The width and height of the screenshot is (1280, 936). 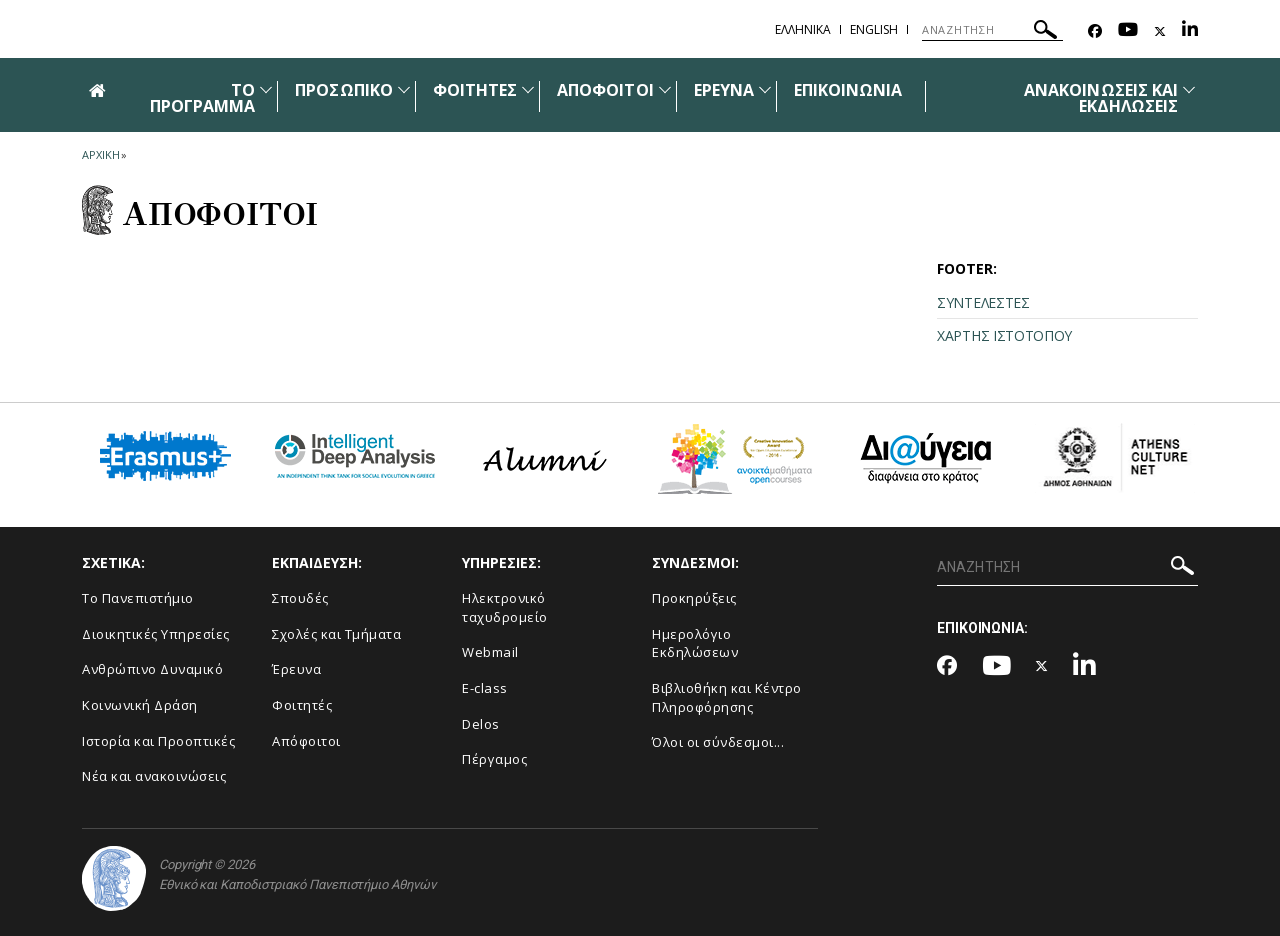 I want to click on Σχολές και Τμήματα, so click(x=336, y=634).